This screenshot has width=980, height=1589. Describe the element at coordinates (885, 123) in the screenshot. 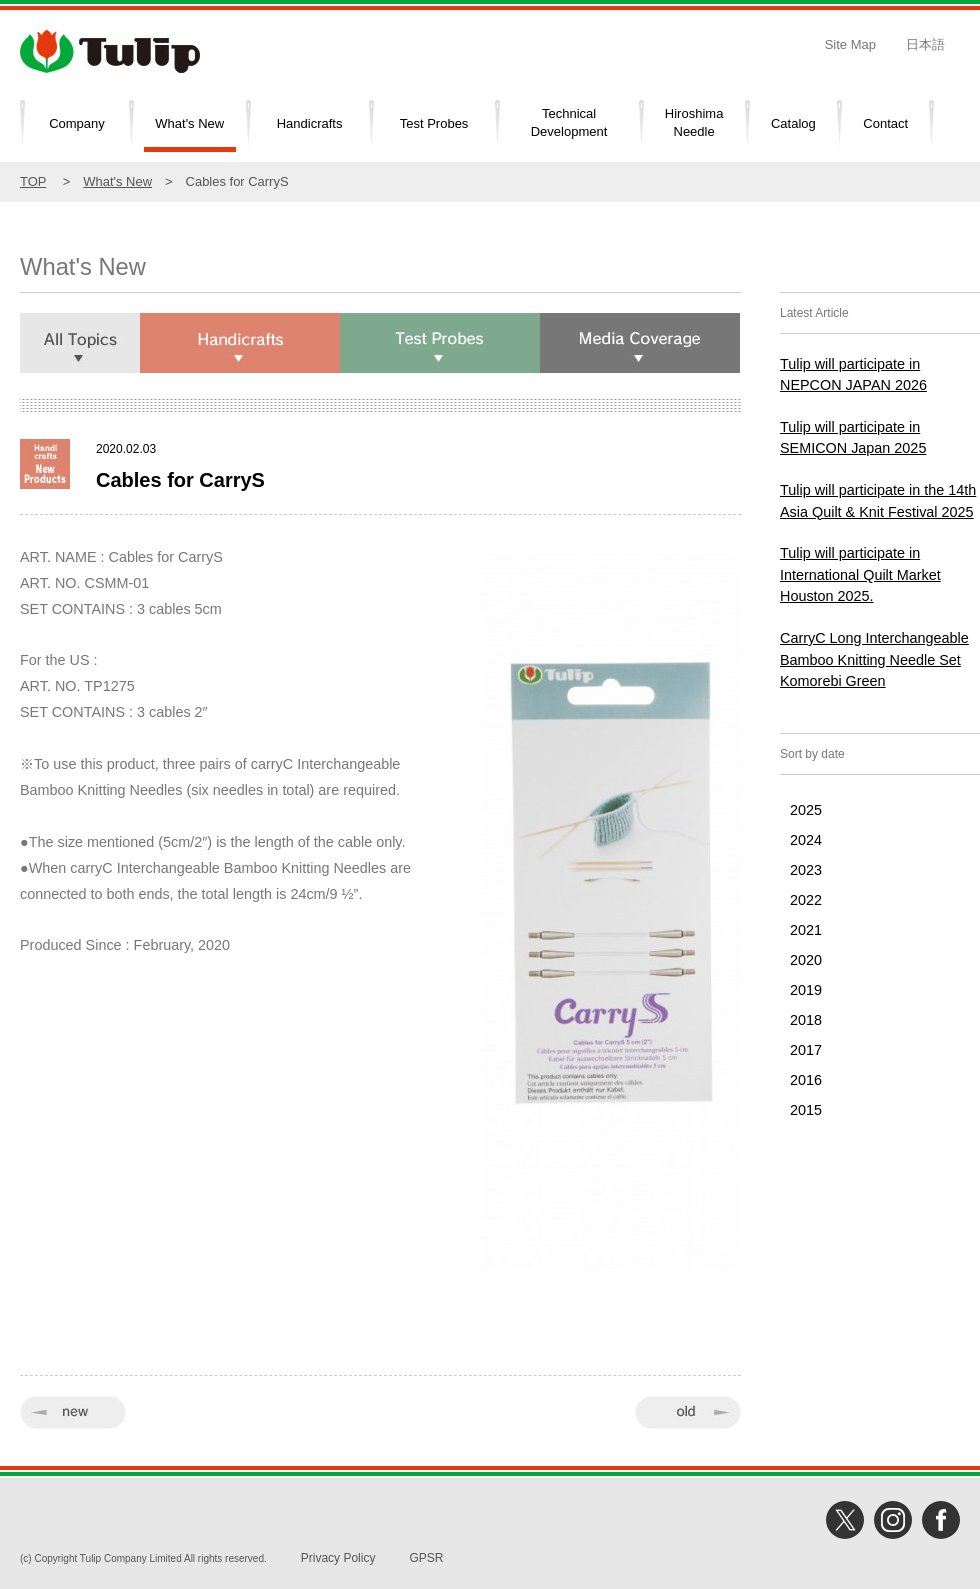

I see `Contact` at that location.